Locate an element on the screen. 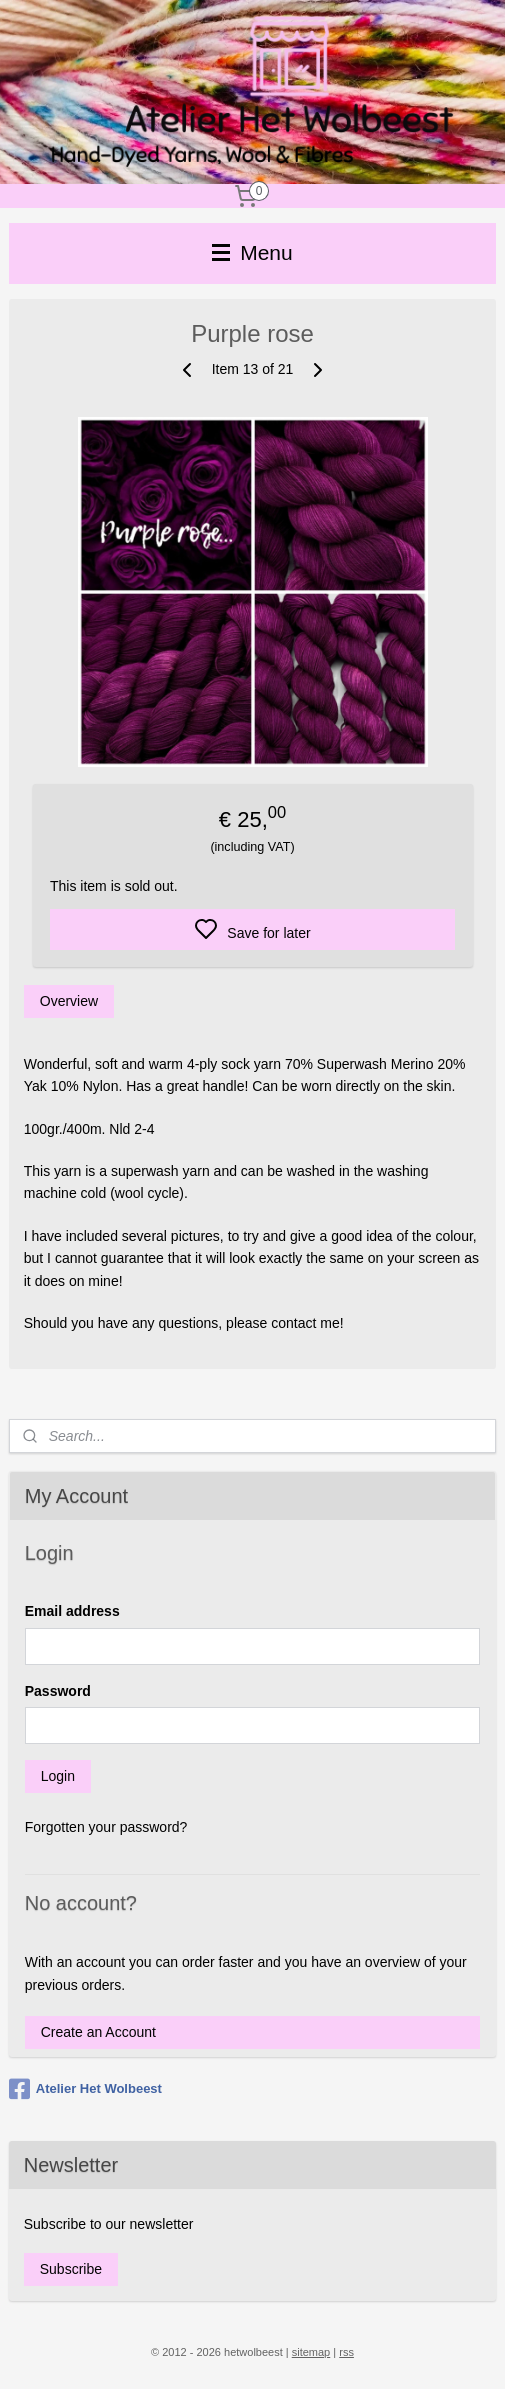 The image size is (505, 2389). Atelier Het Wolbeest is located at coordinates (85, 2089).